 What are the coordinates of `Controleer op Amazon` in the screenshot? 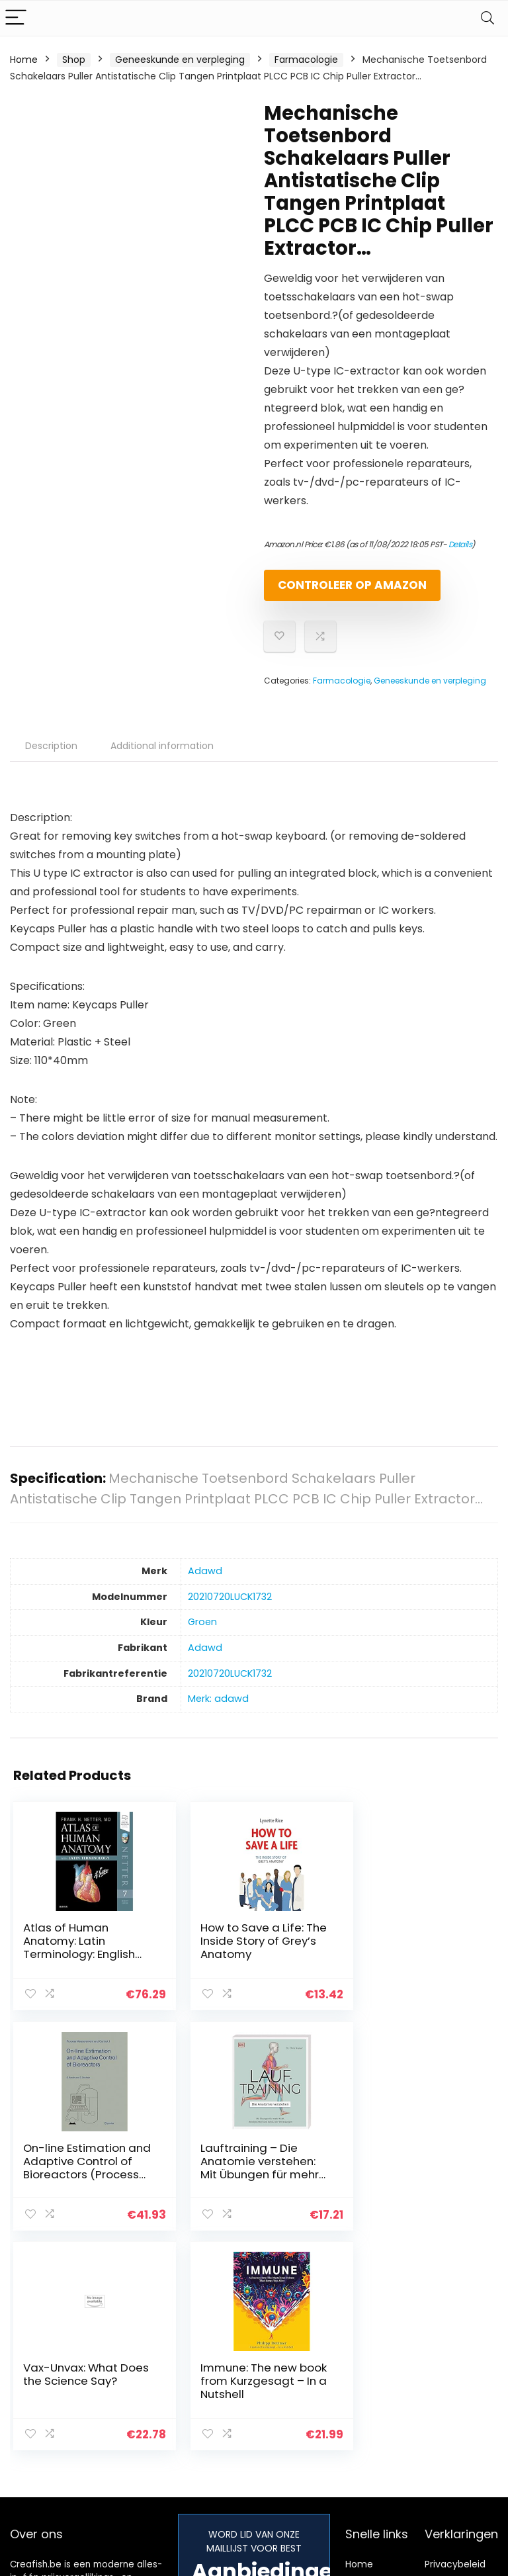 It's located at (340, 590).